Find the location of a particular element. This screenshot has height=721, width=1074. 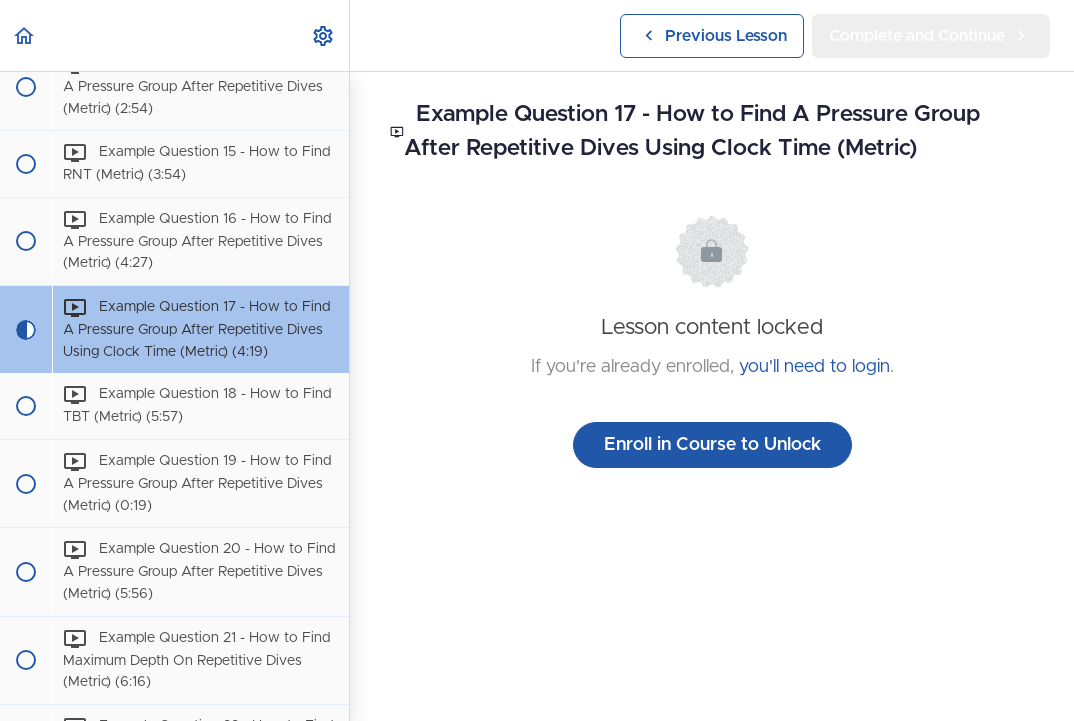

[menuitem] is located at coordinates (324, 35).